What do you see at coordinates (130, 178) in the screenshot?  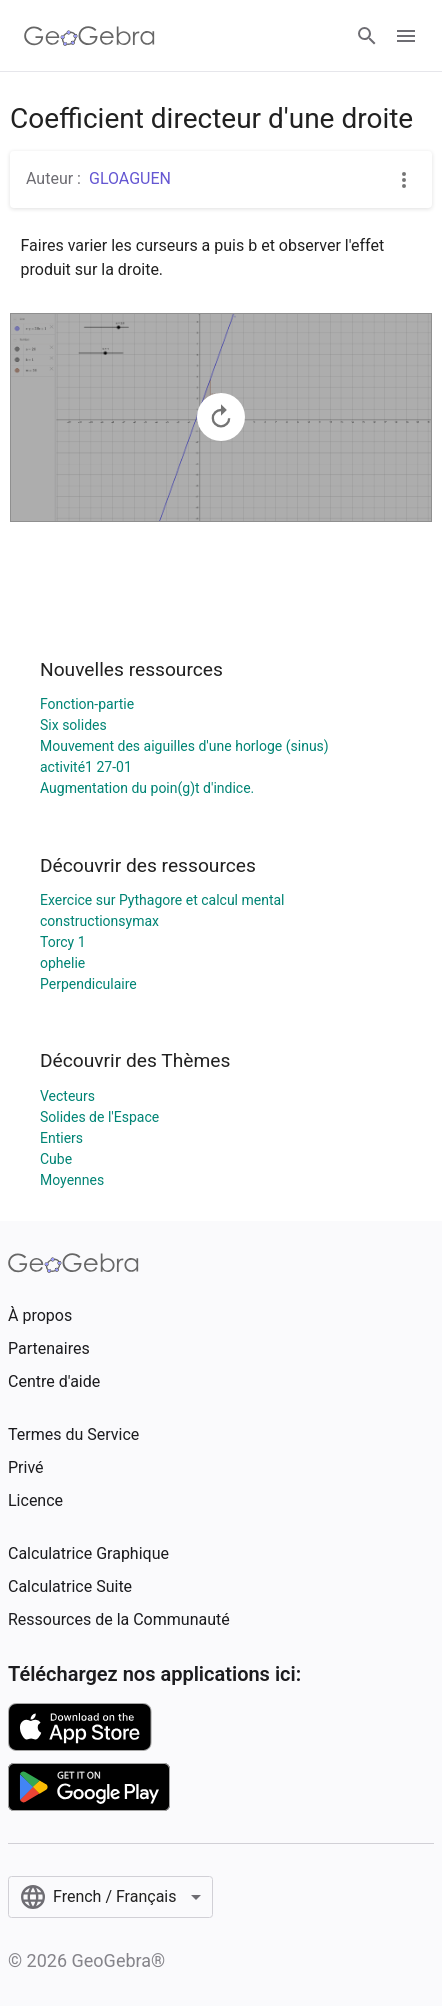 I see `GLOAGUEN` at bounding box center [130, 178].